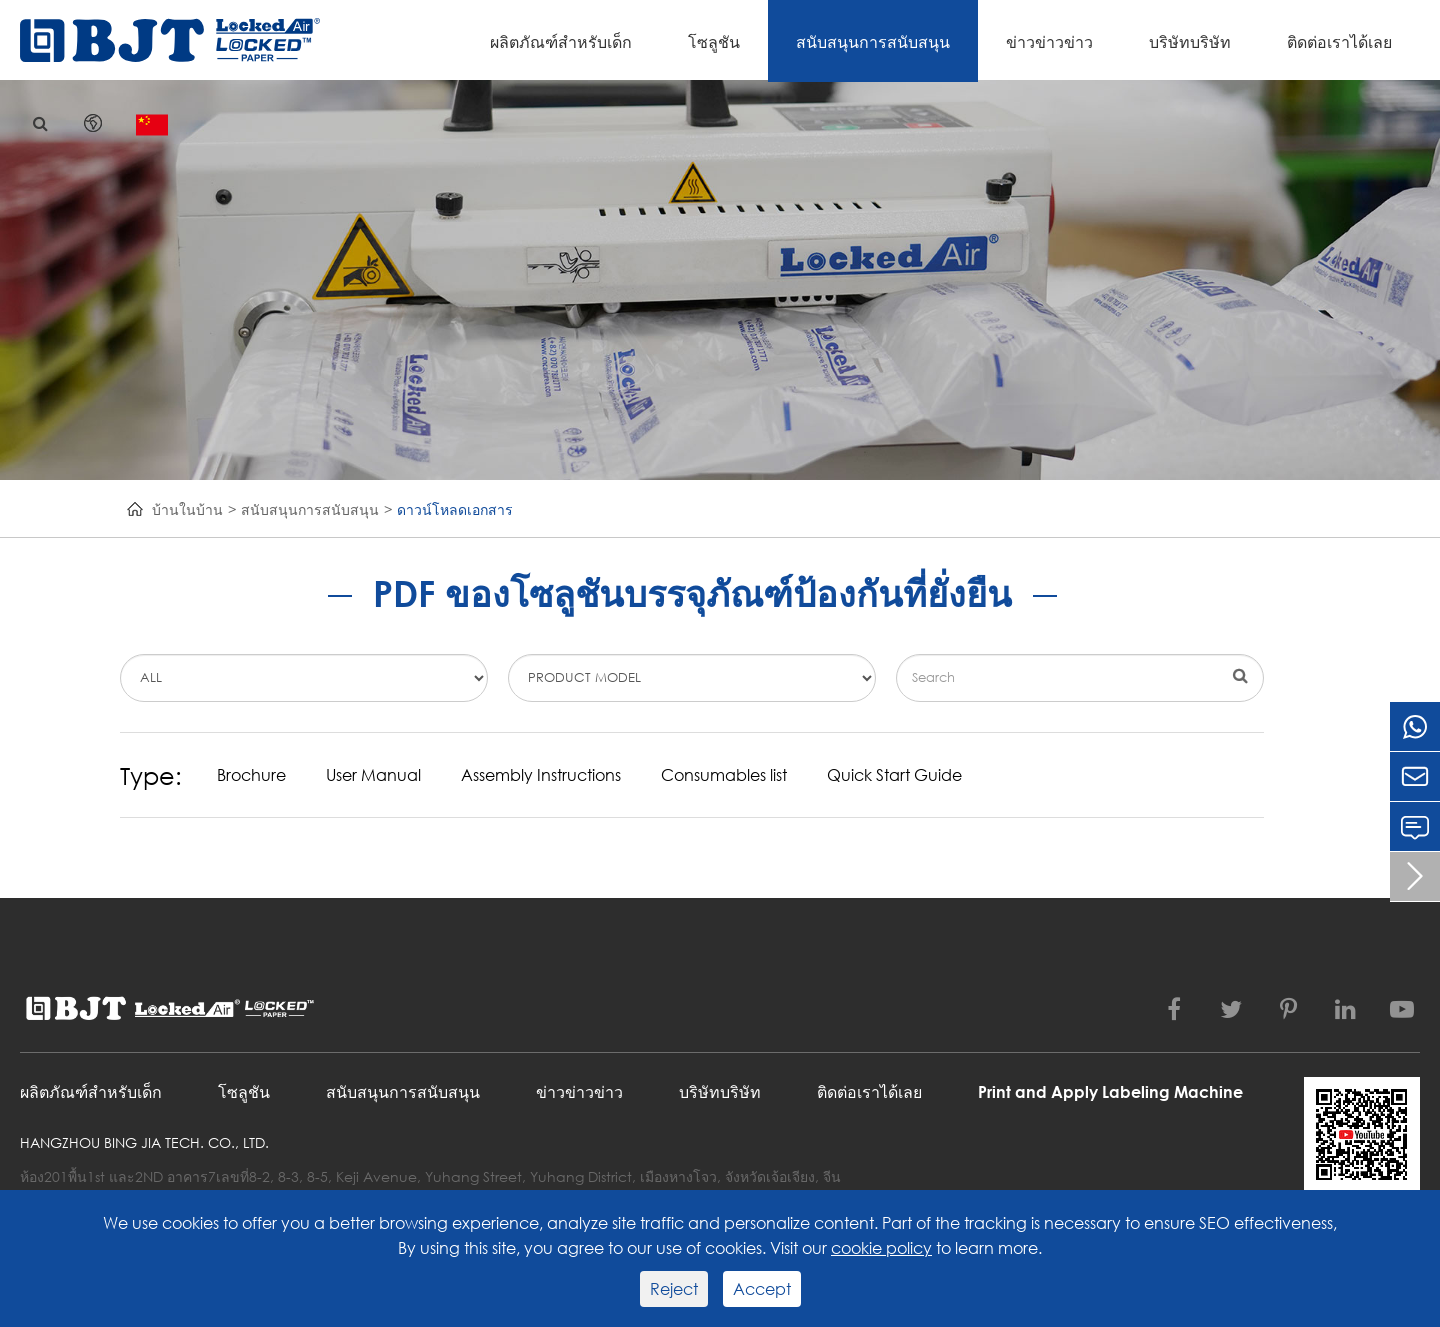 The image size is (1440, 1327). I want to click on Consumables list, so click(724, 774).